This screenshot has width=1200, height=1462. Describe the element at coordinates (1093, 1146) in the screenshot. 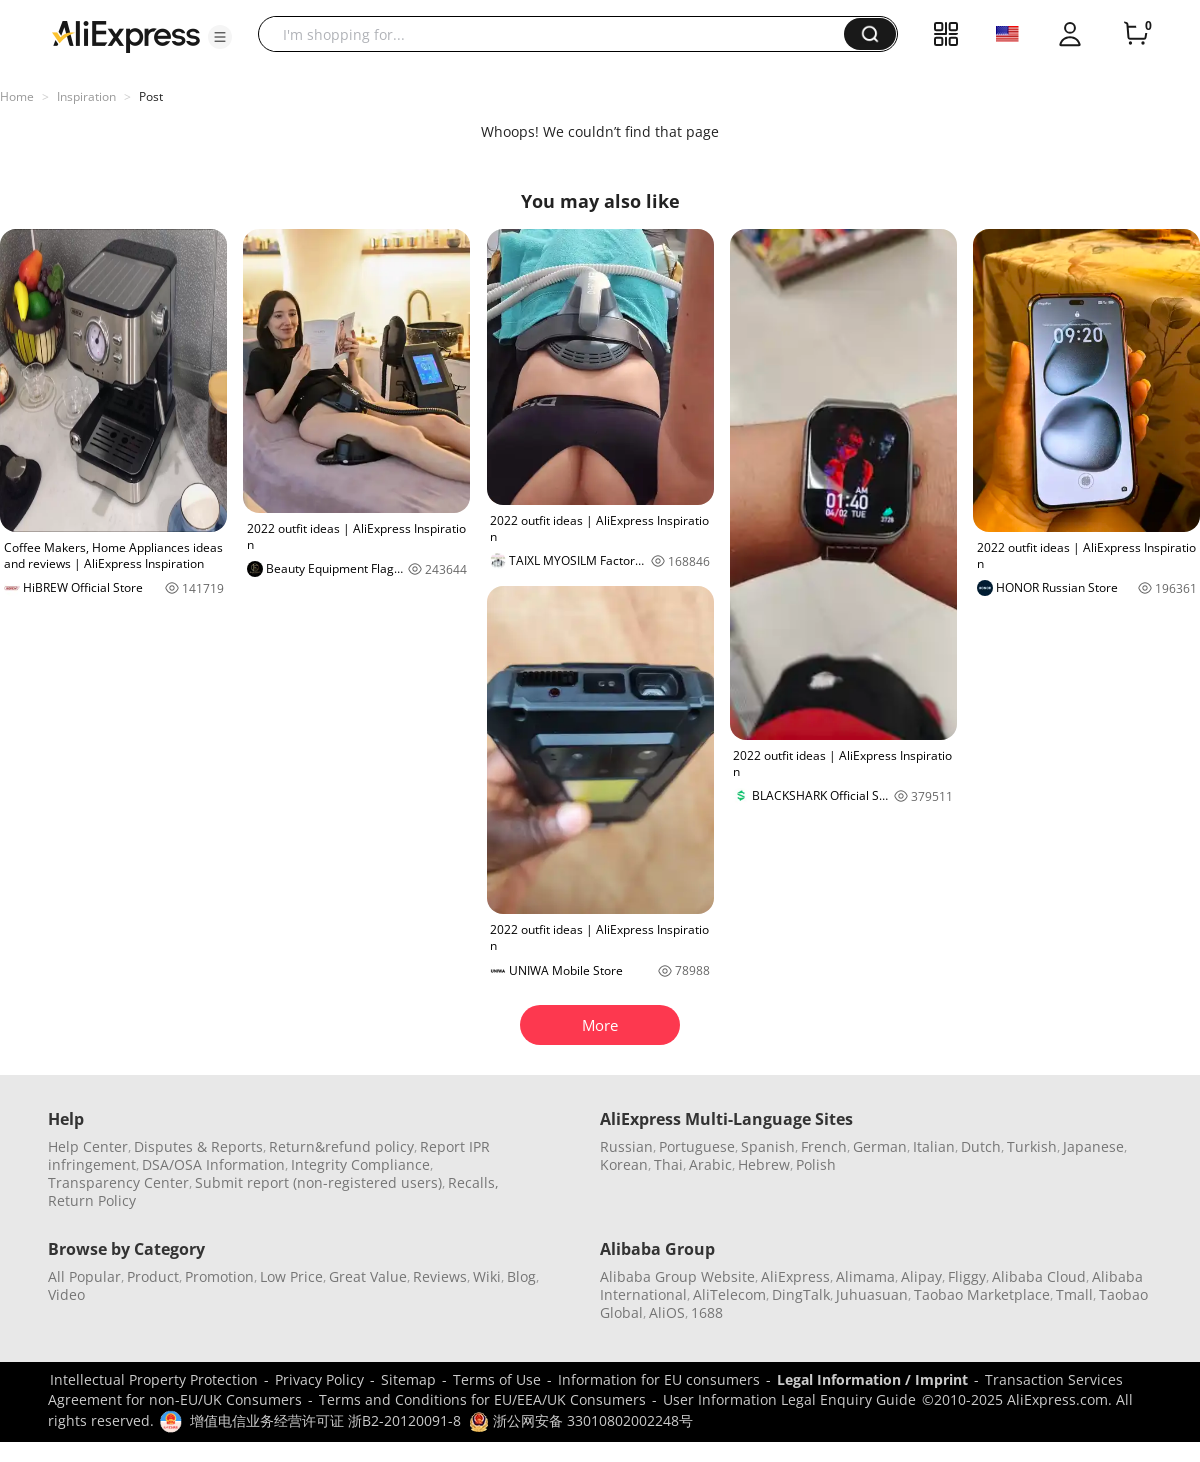

I see `Japanese` at that location.